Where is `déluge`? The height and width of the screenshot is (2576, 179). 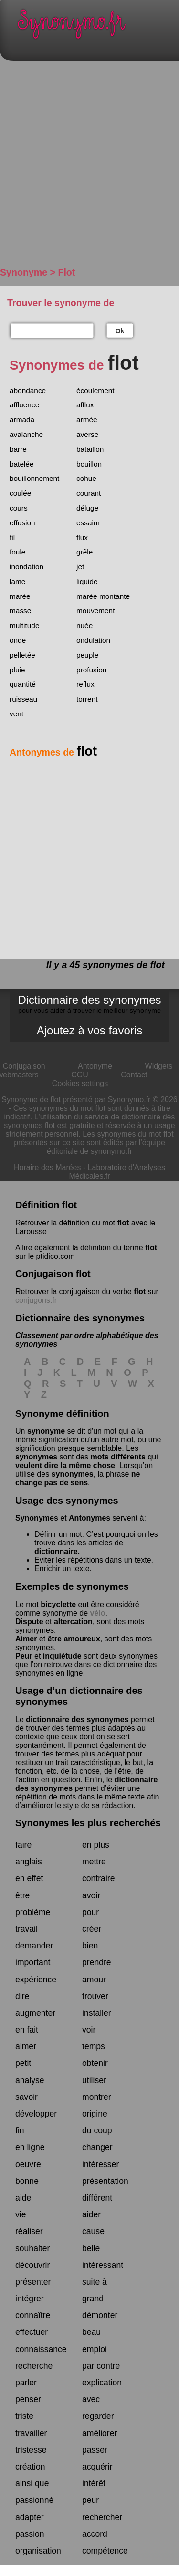
déluge is located at coordinates (87, 508).